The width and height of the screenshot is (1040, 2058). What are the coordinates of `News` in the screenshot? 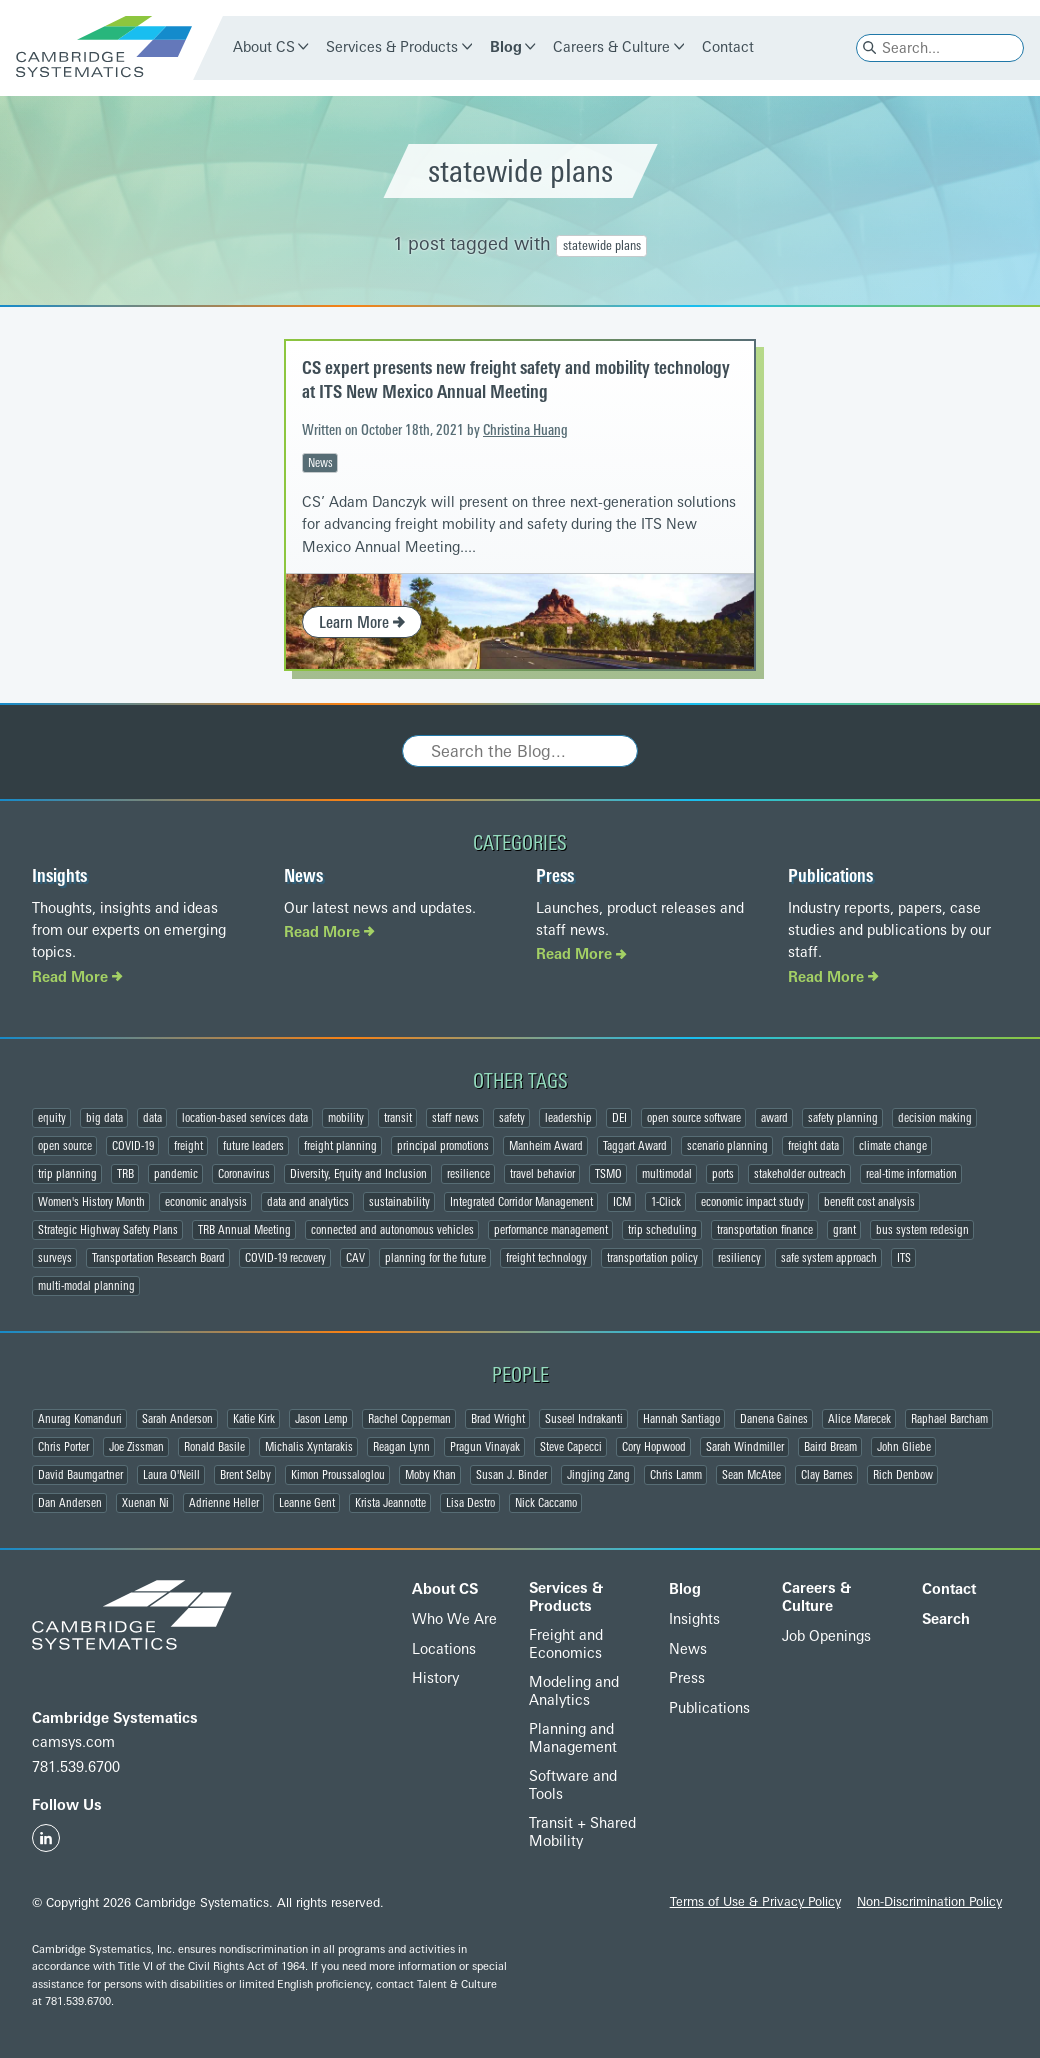 It's located at (320, 463).